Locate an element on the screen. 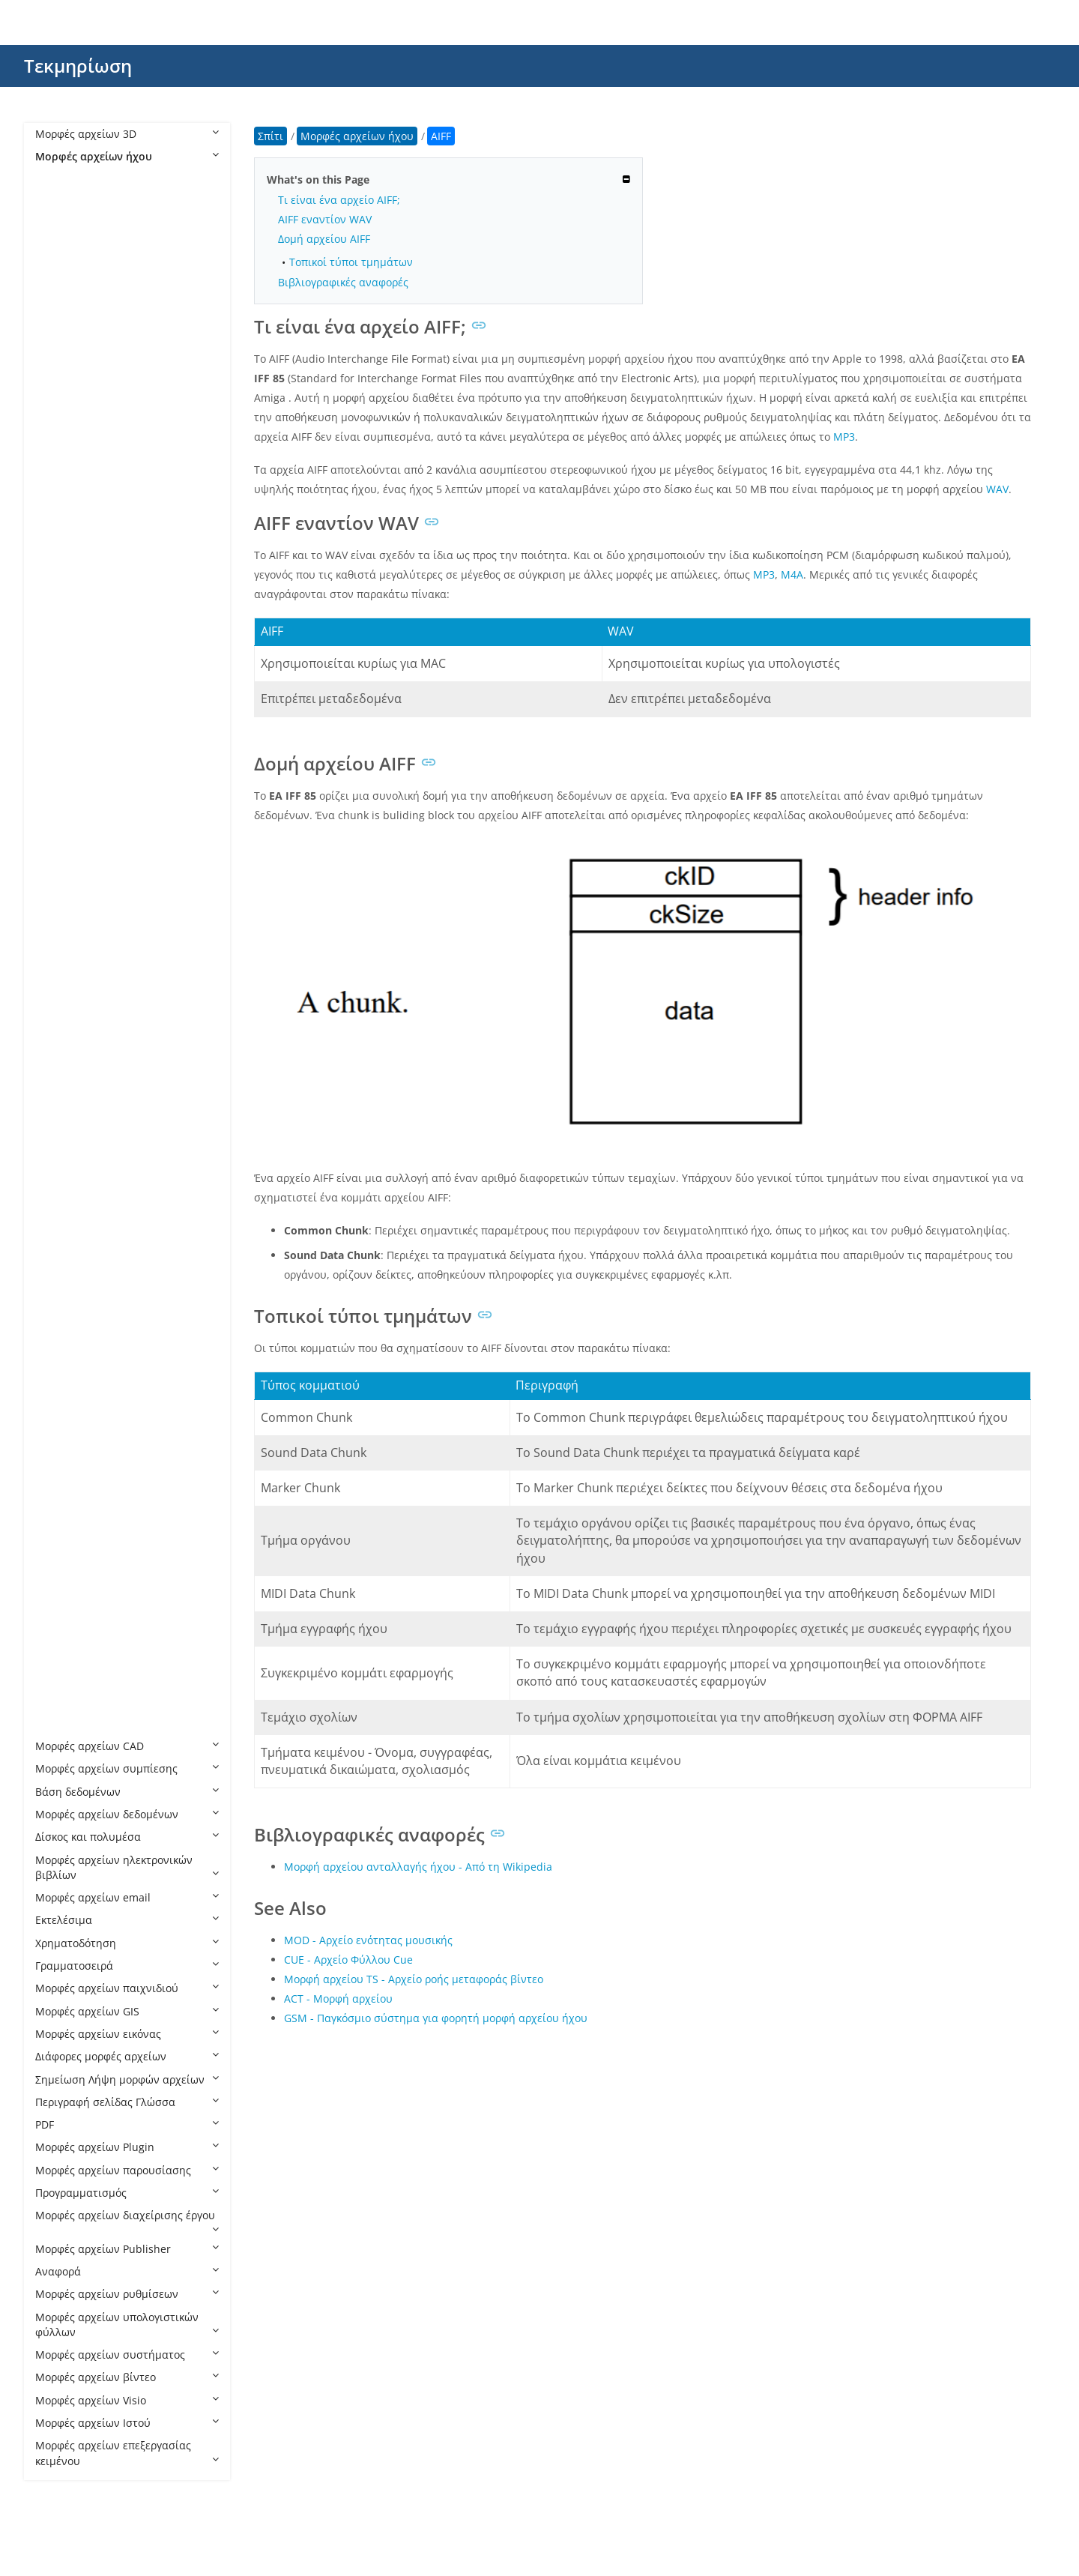 This screenshot has height=2576, width=1079. MXL is located at coordinates (60, 1155).